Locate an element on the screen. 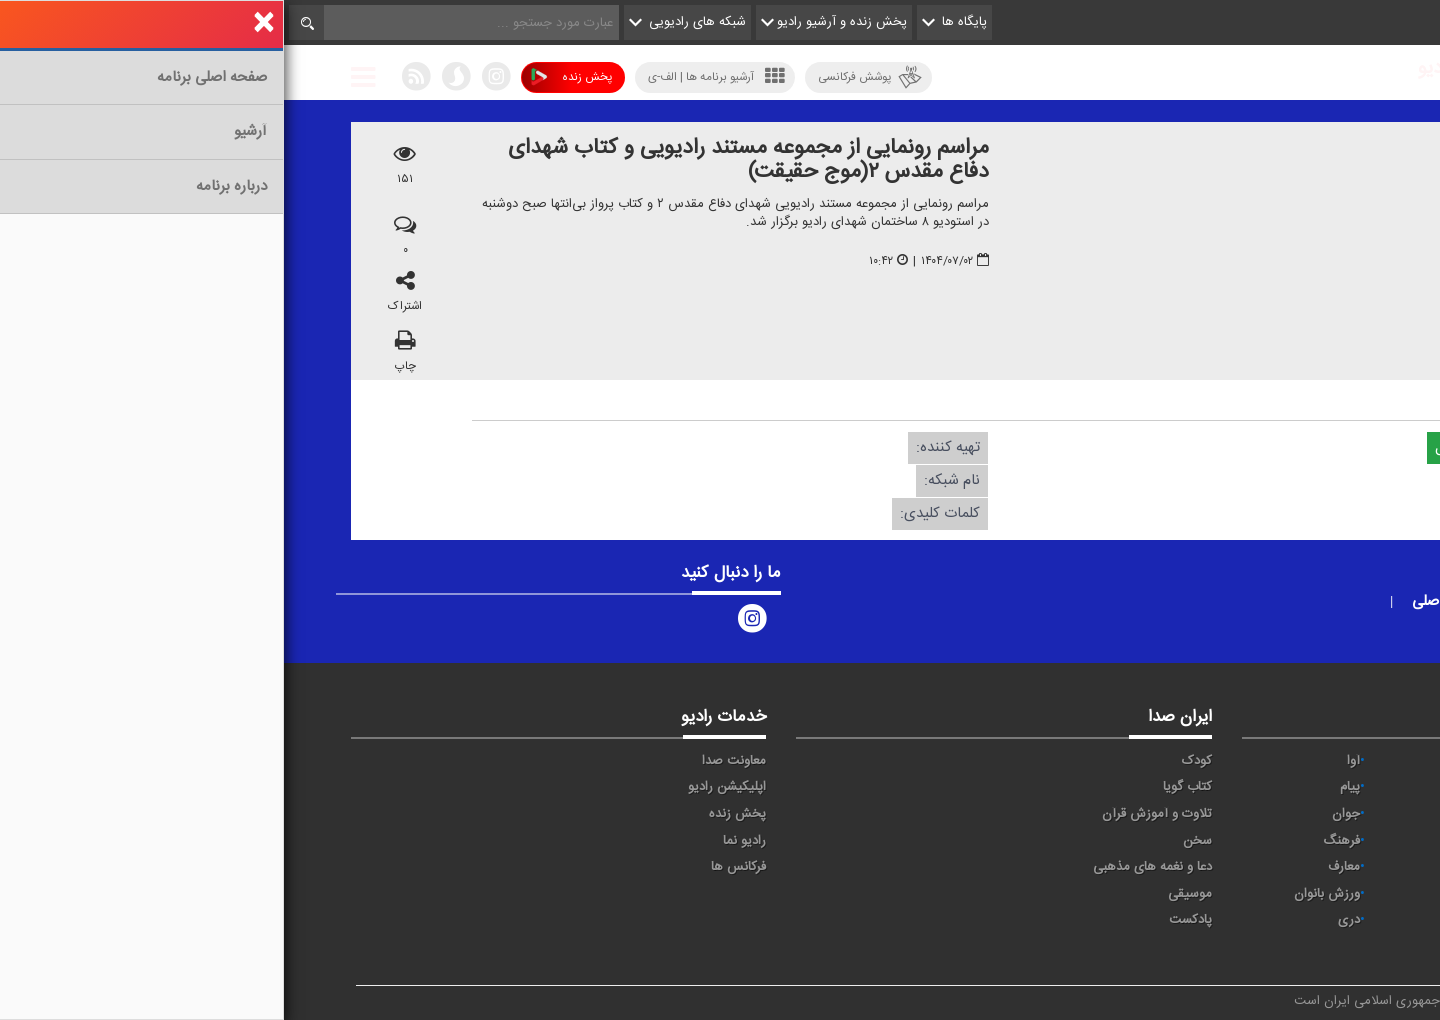 Image resolution: width=1440 pixels, height=1020 pixels. سخن is located at coordinates (913, 841).